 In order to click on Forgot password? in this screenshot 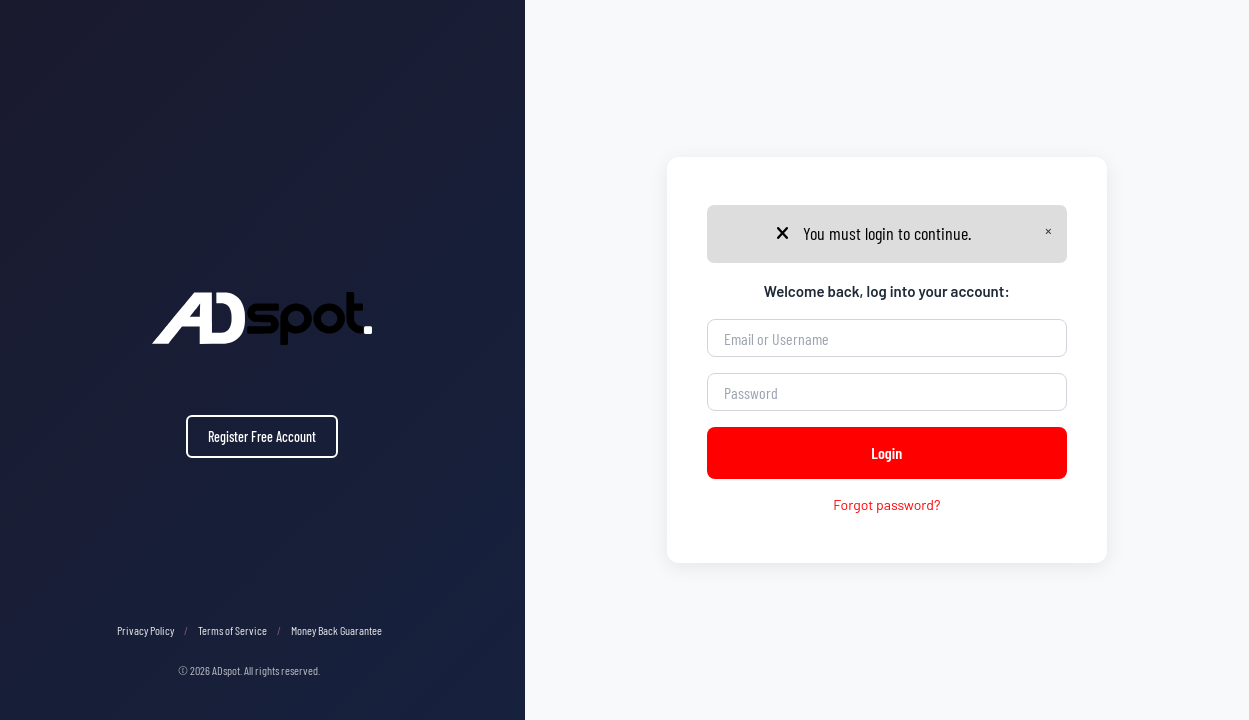, I will do `click(886, 504)`.